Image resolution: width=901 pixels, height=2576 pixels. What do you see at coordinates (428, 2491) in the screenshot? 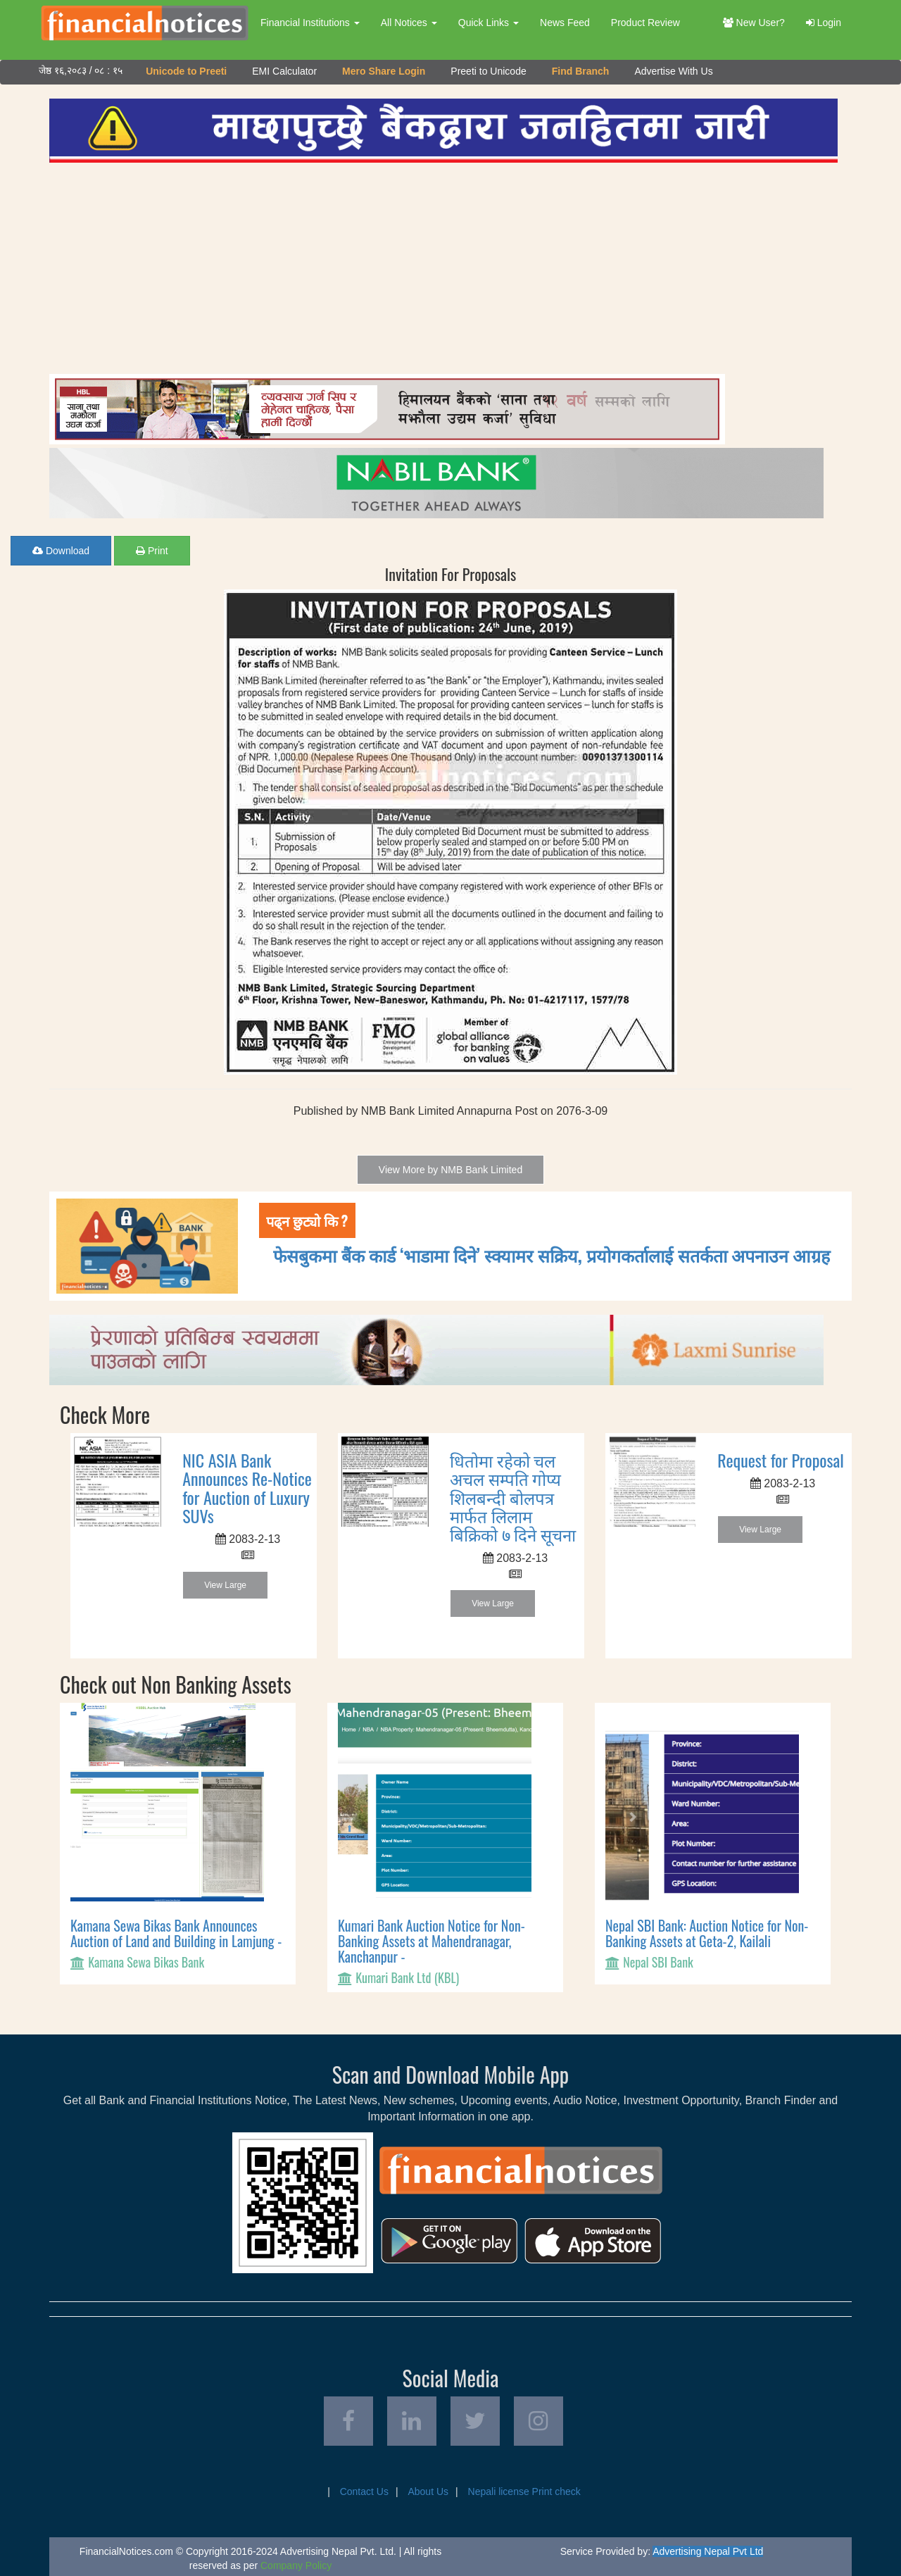
I see `About Us` at bounding box center [428, 2491].